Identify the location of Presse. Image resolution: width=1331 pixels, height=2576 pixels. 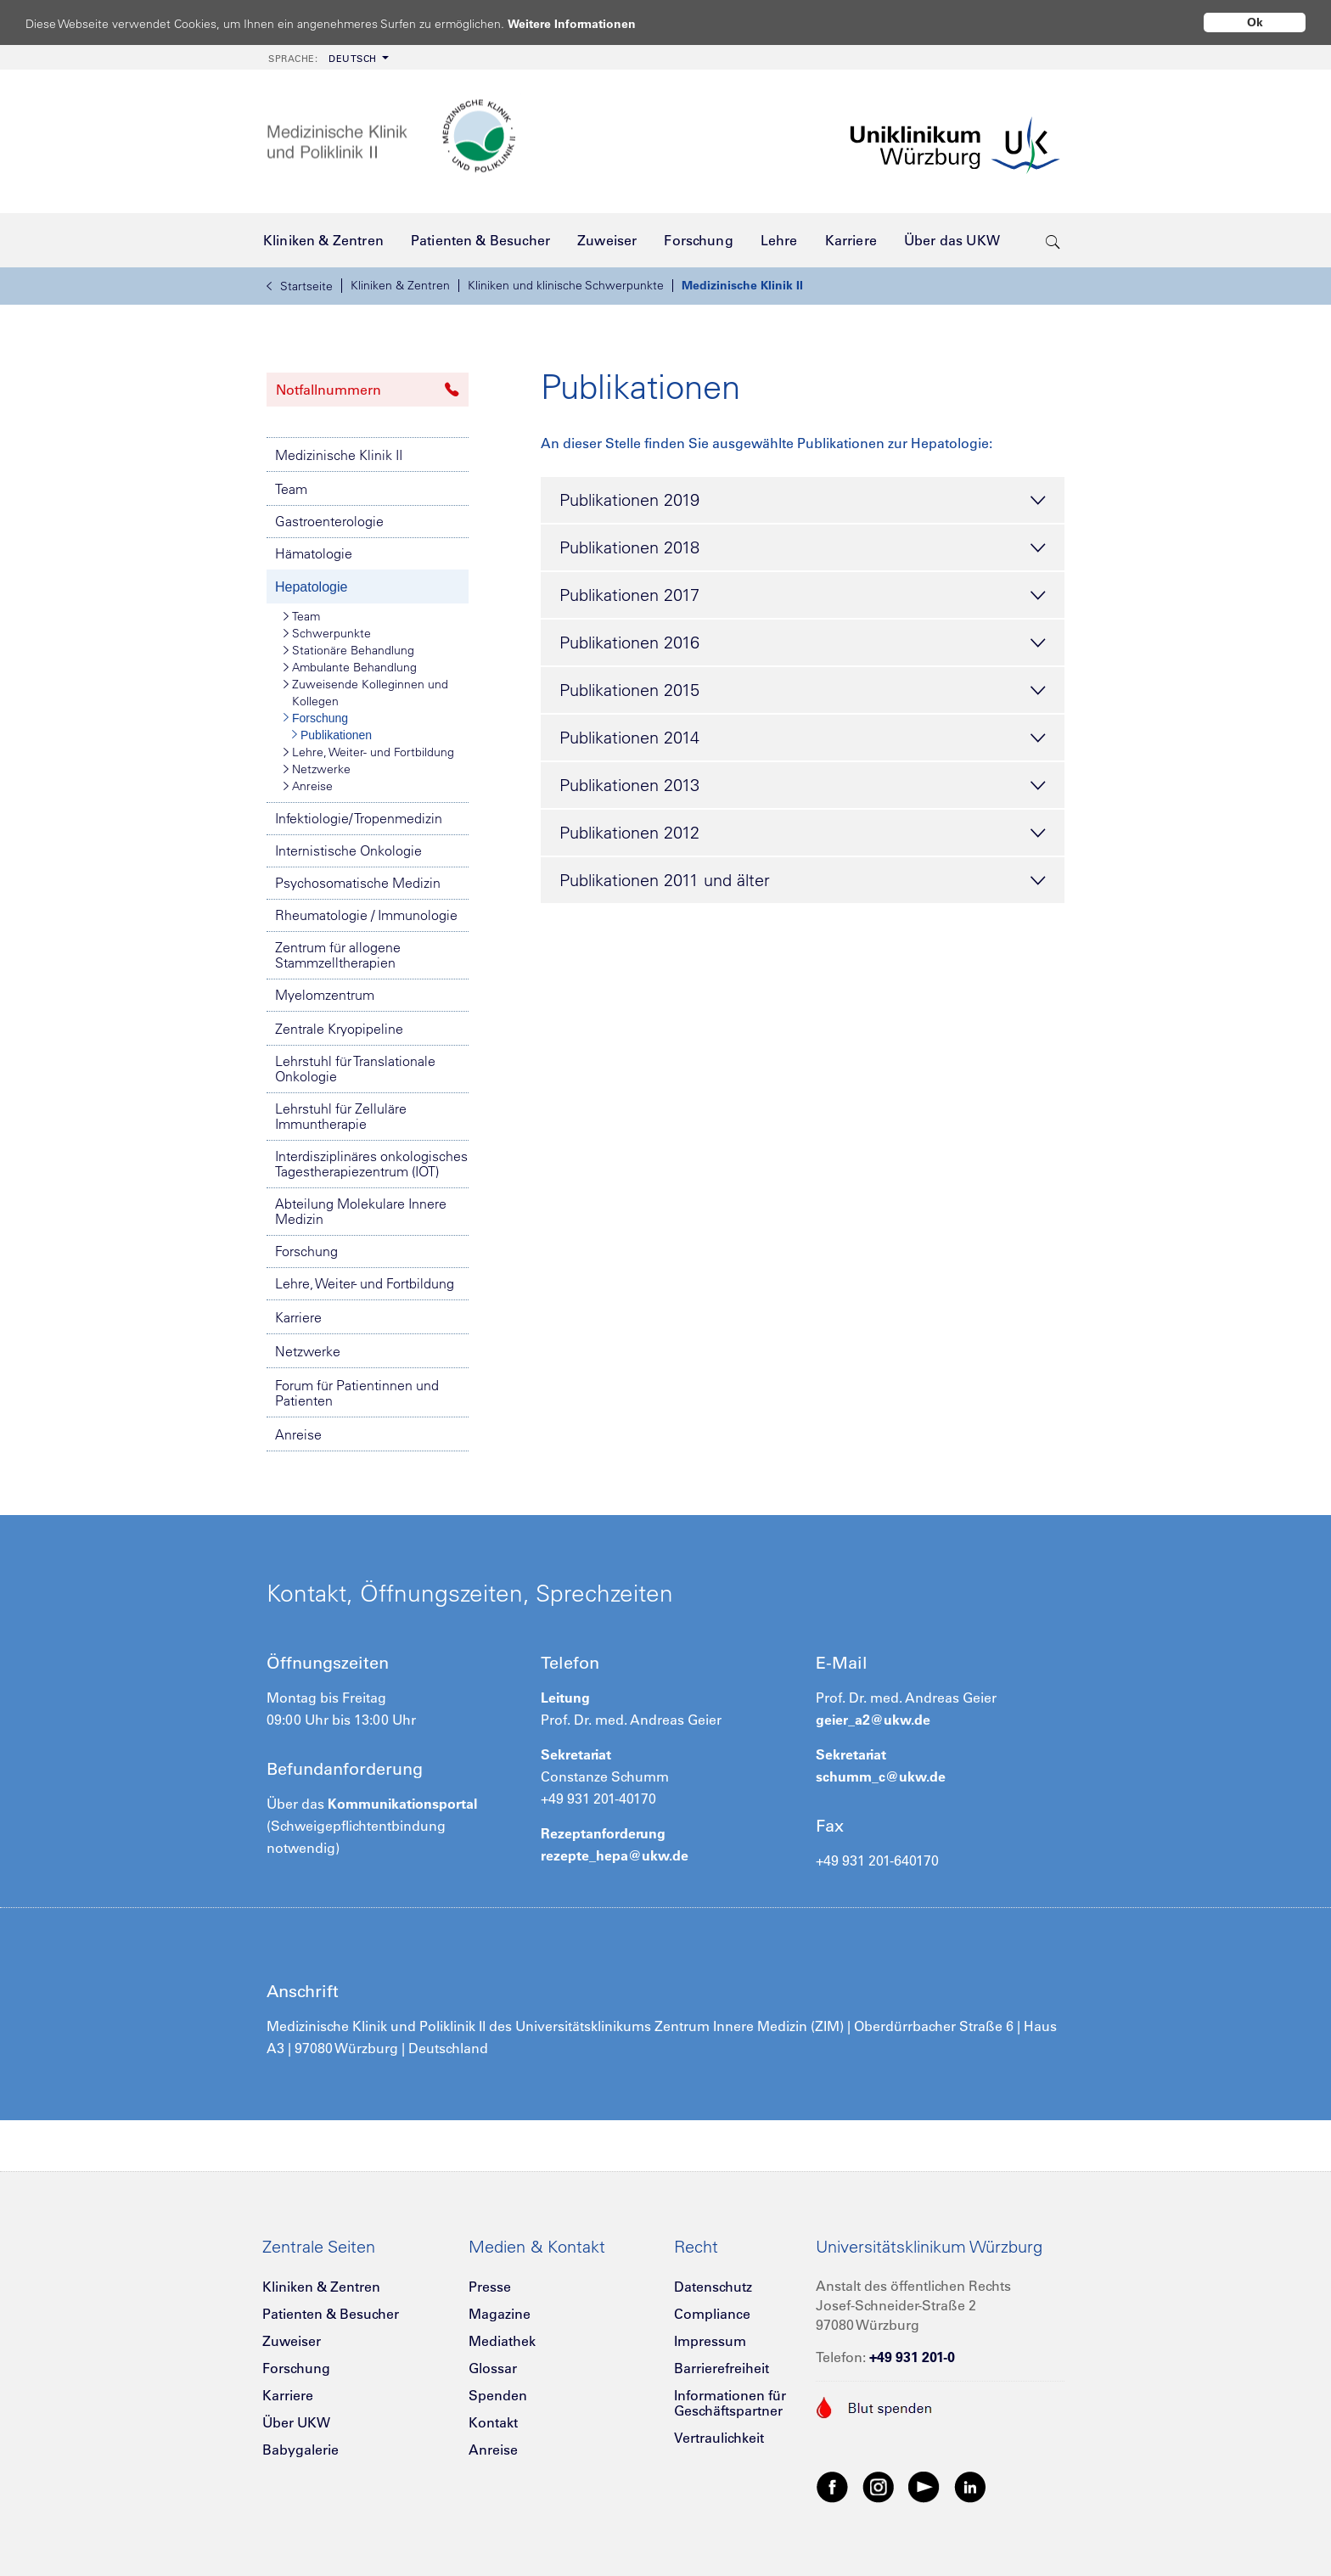
(490, 2286).